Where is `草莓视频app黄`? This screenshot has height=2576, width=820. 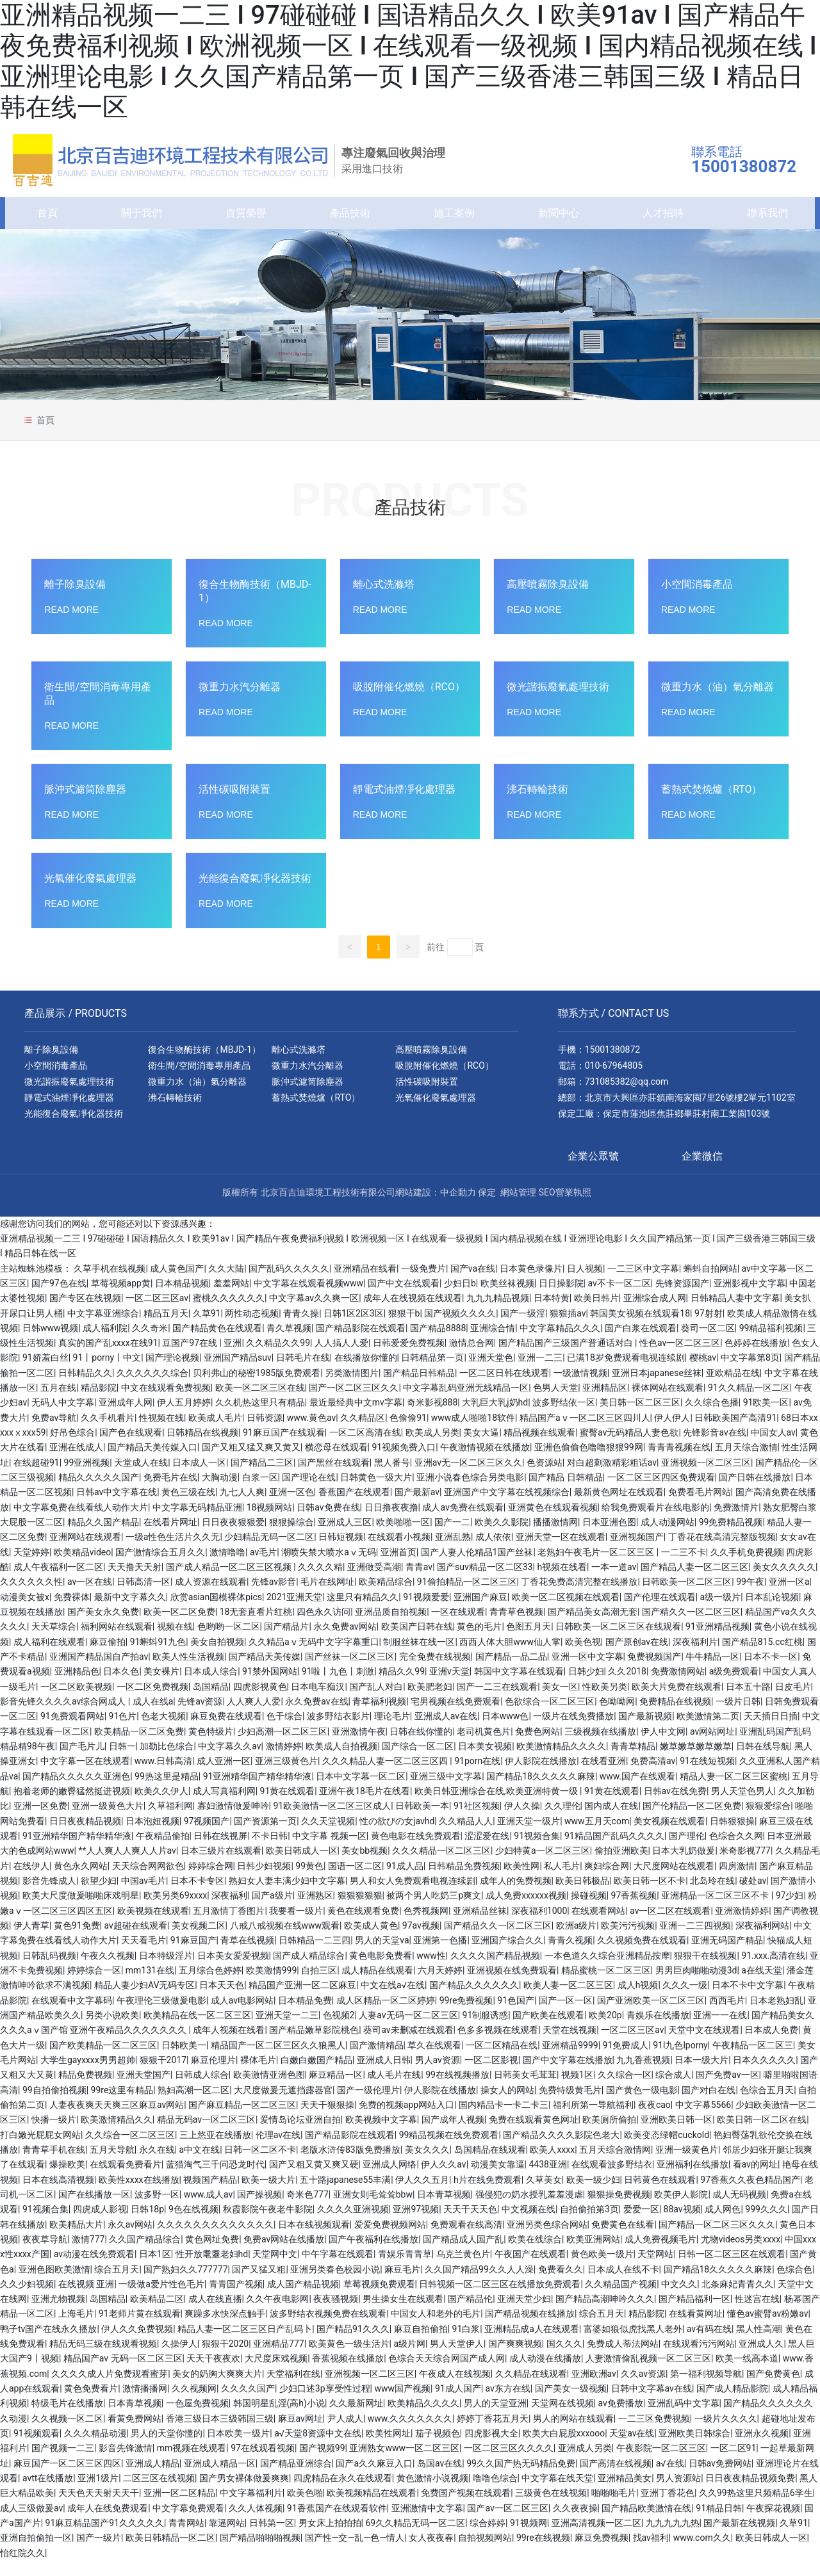 草莓视频app黄 is located at coordinates (121, 1298).